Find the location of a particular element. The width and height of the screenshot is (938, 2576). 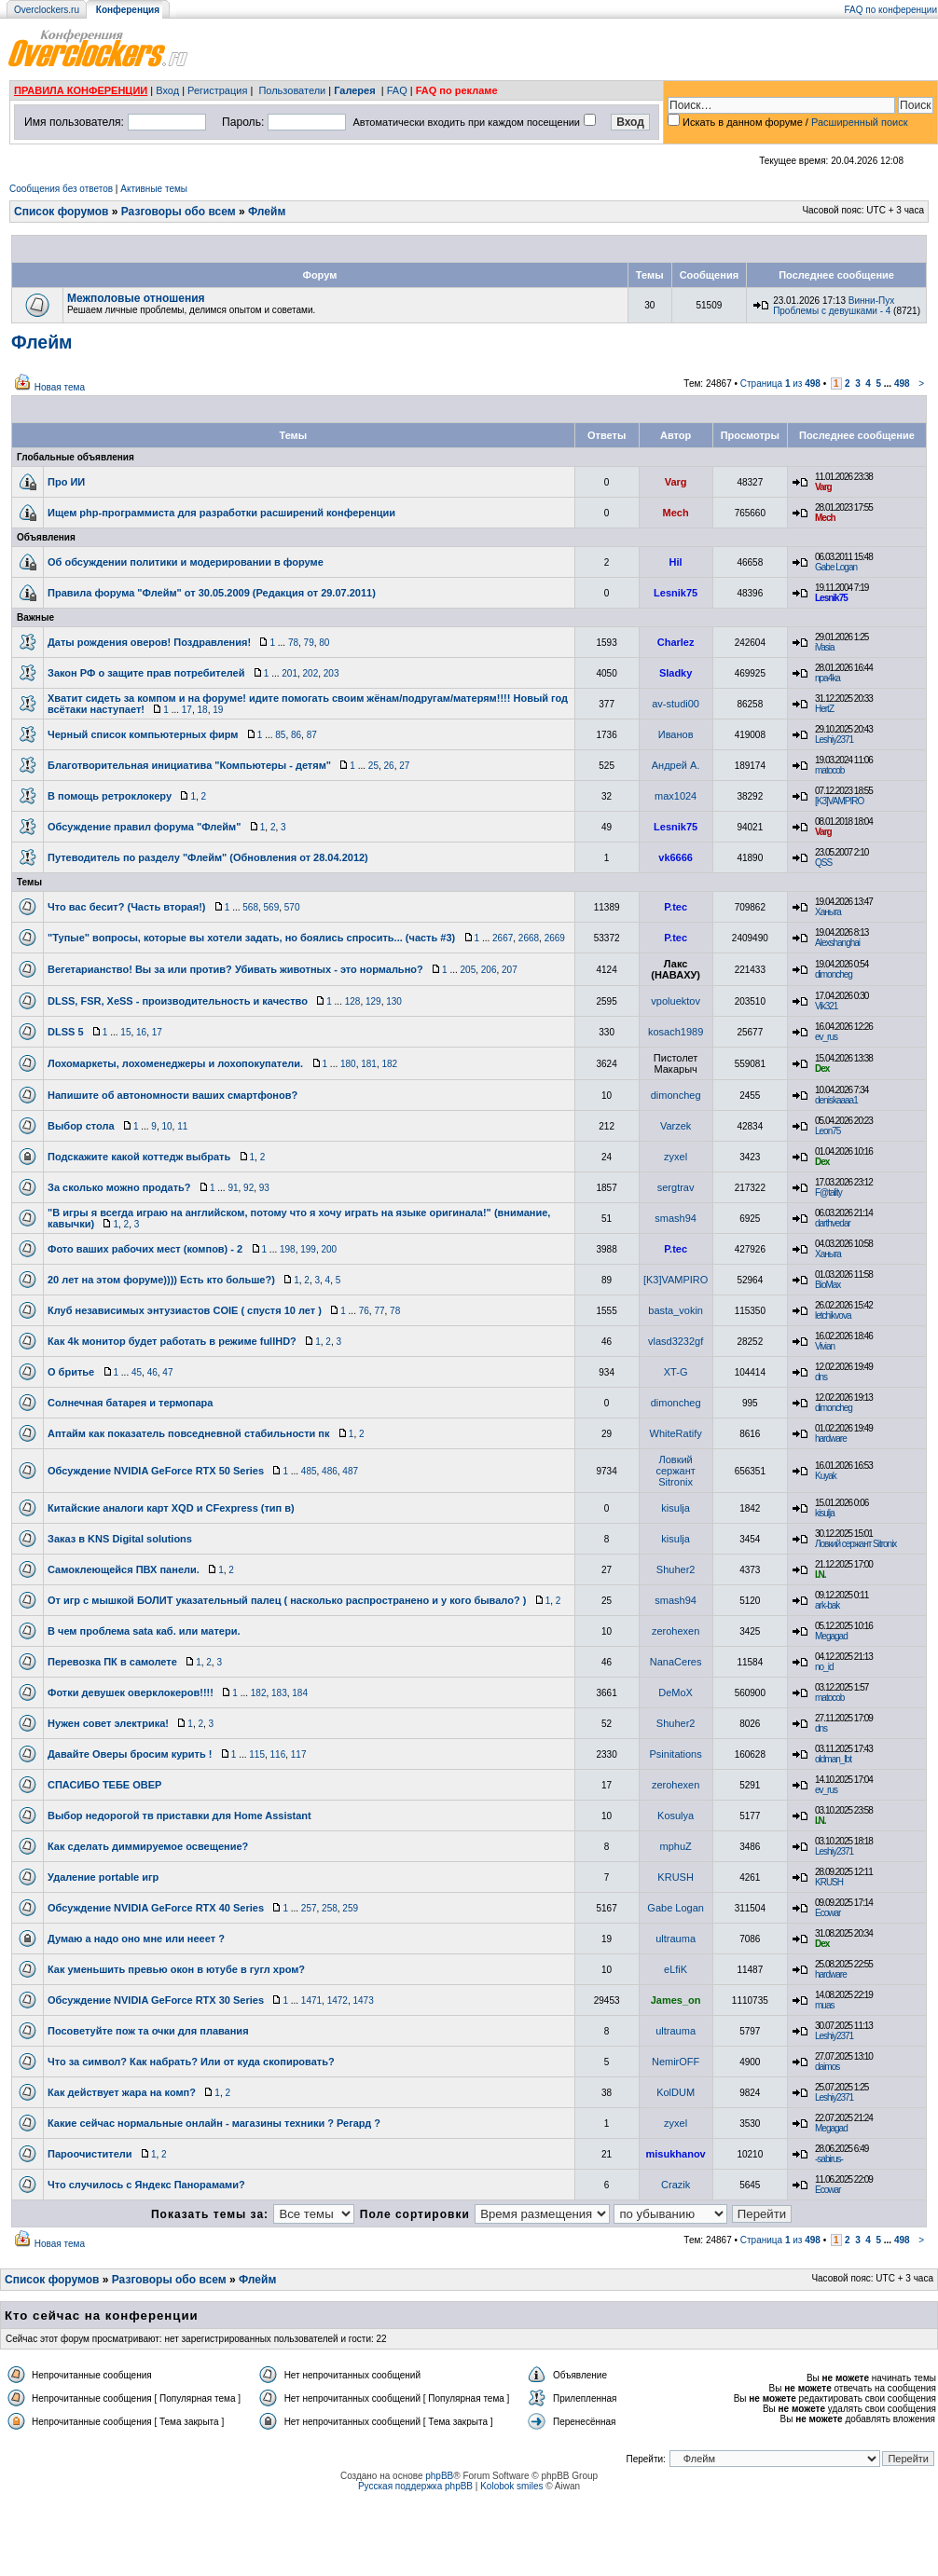

205 is located at coordinates (468, 970).